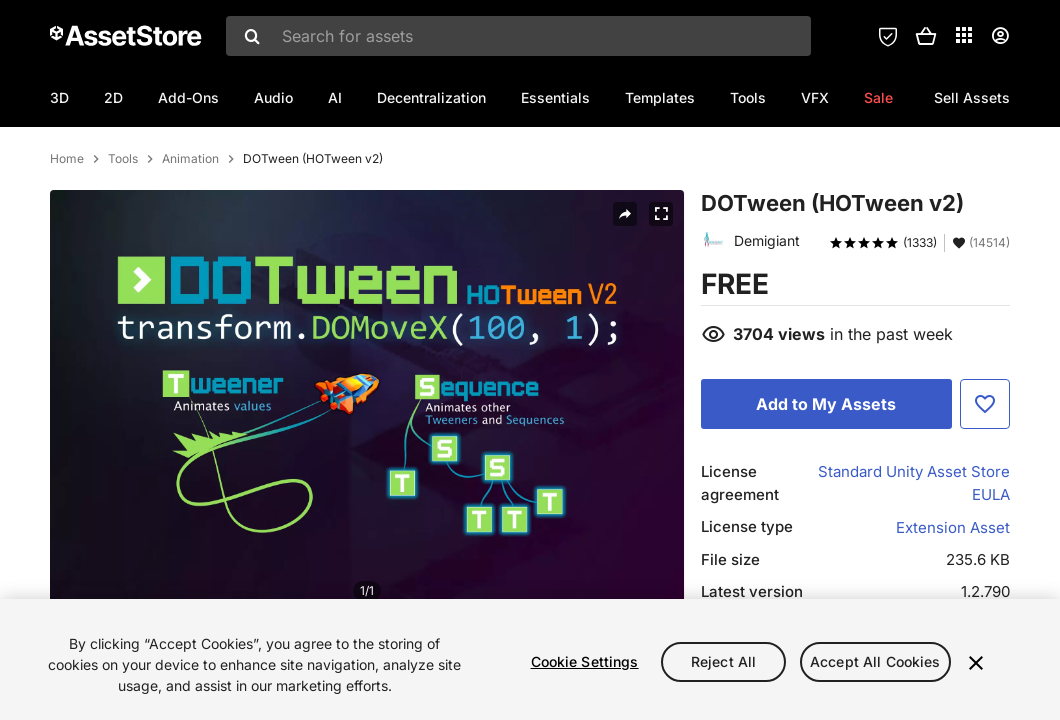 Image resolution: width=1060 pixels, height=720 pixels. Describe the element at coordinates (1000, 36) in the screenshot. I see `[User menu]` at that location.